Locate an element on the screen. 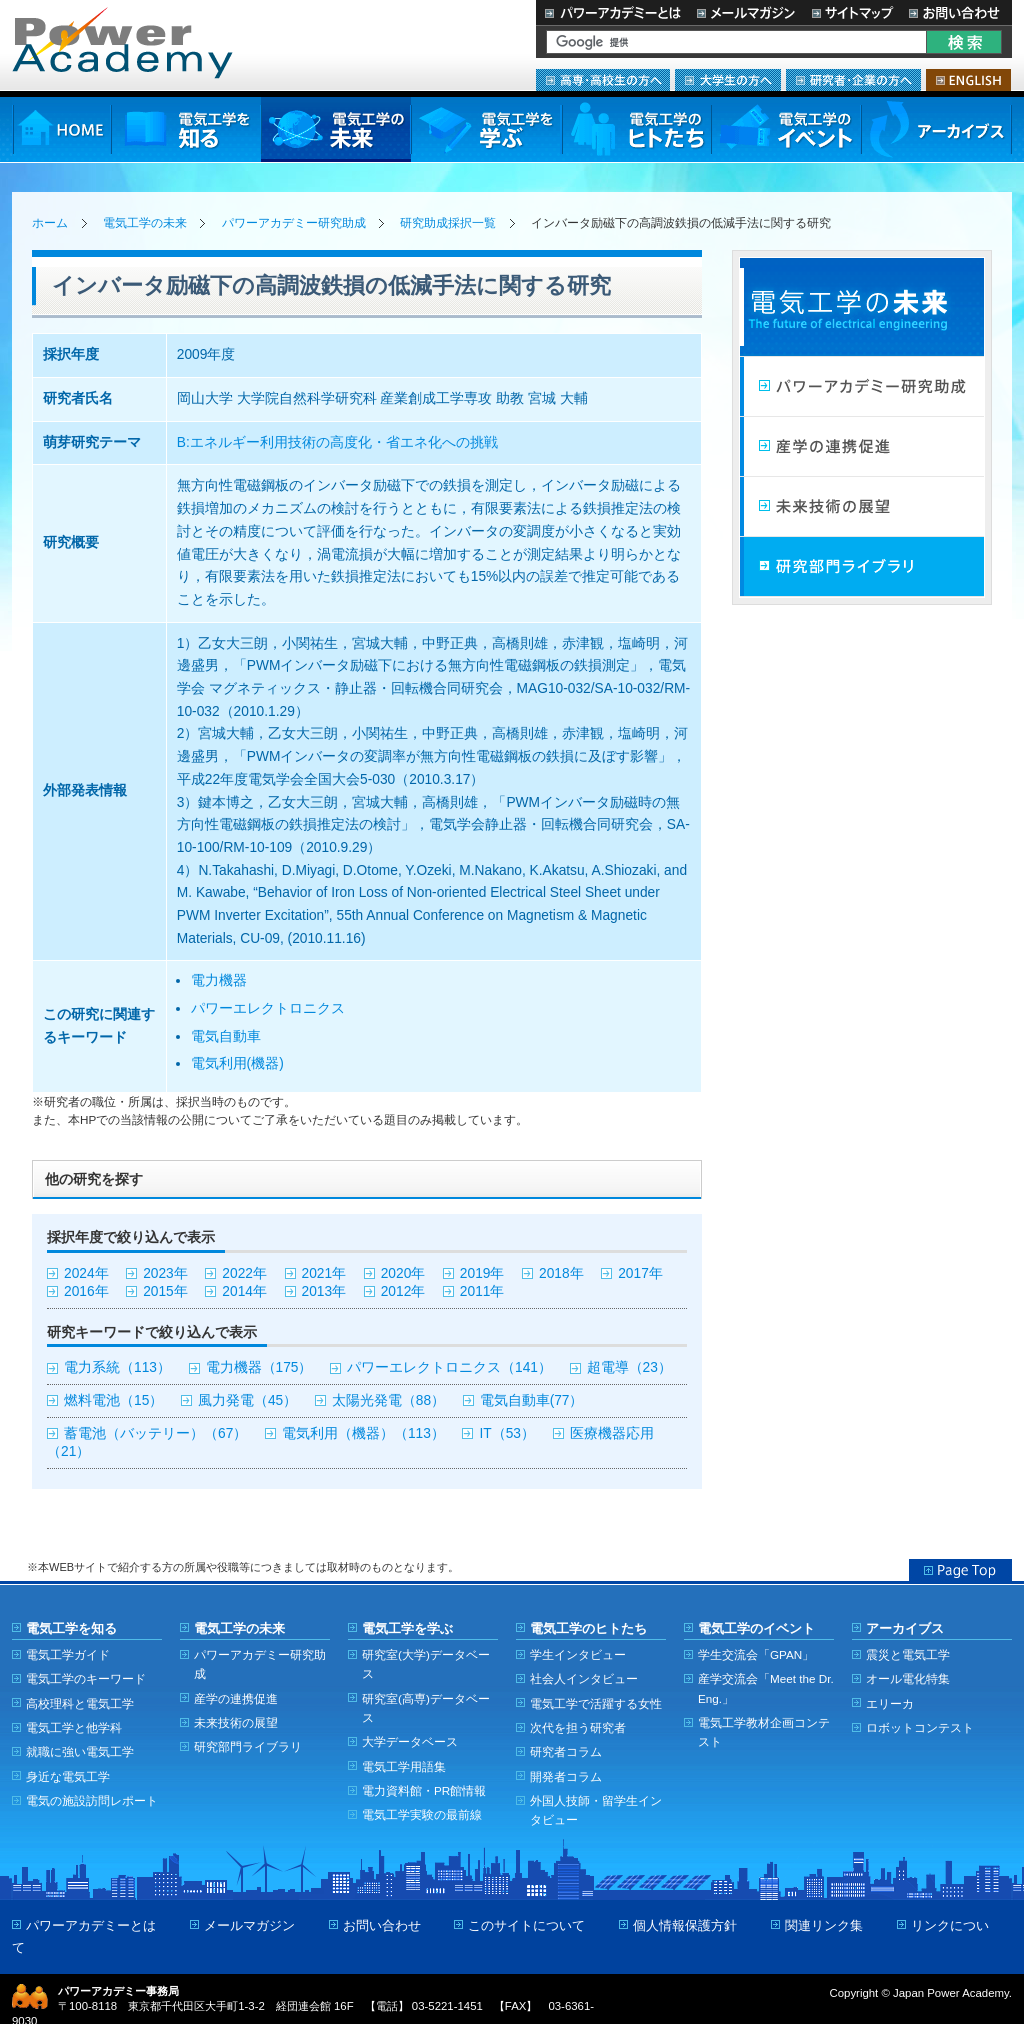 The height and width of the screenshot is (2028, 1024). 電気工学を知る is located at coordinates (186, 129).